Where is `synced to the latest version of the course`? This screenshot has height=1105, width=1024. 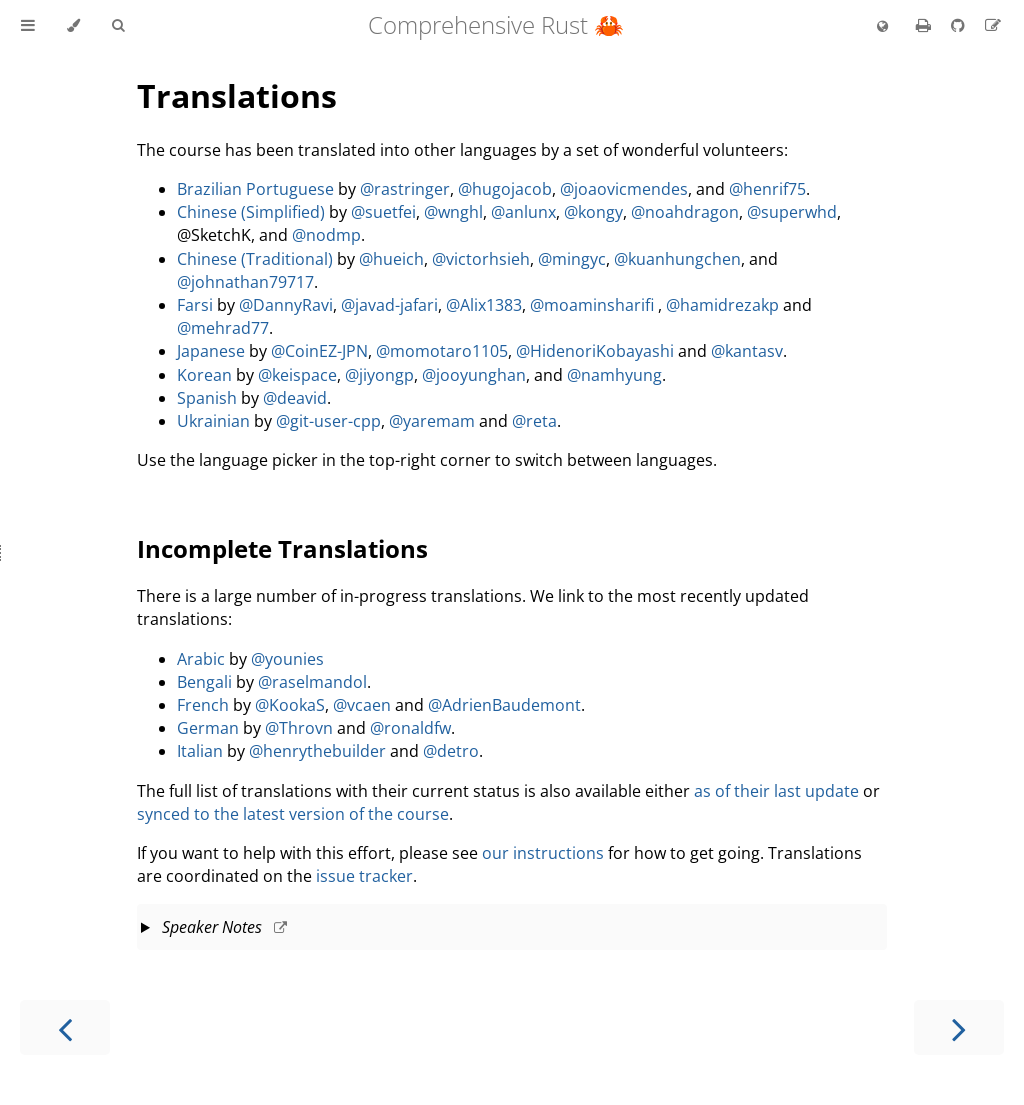 synced to the latest version of the course is located at coordinates (293, 814).